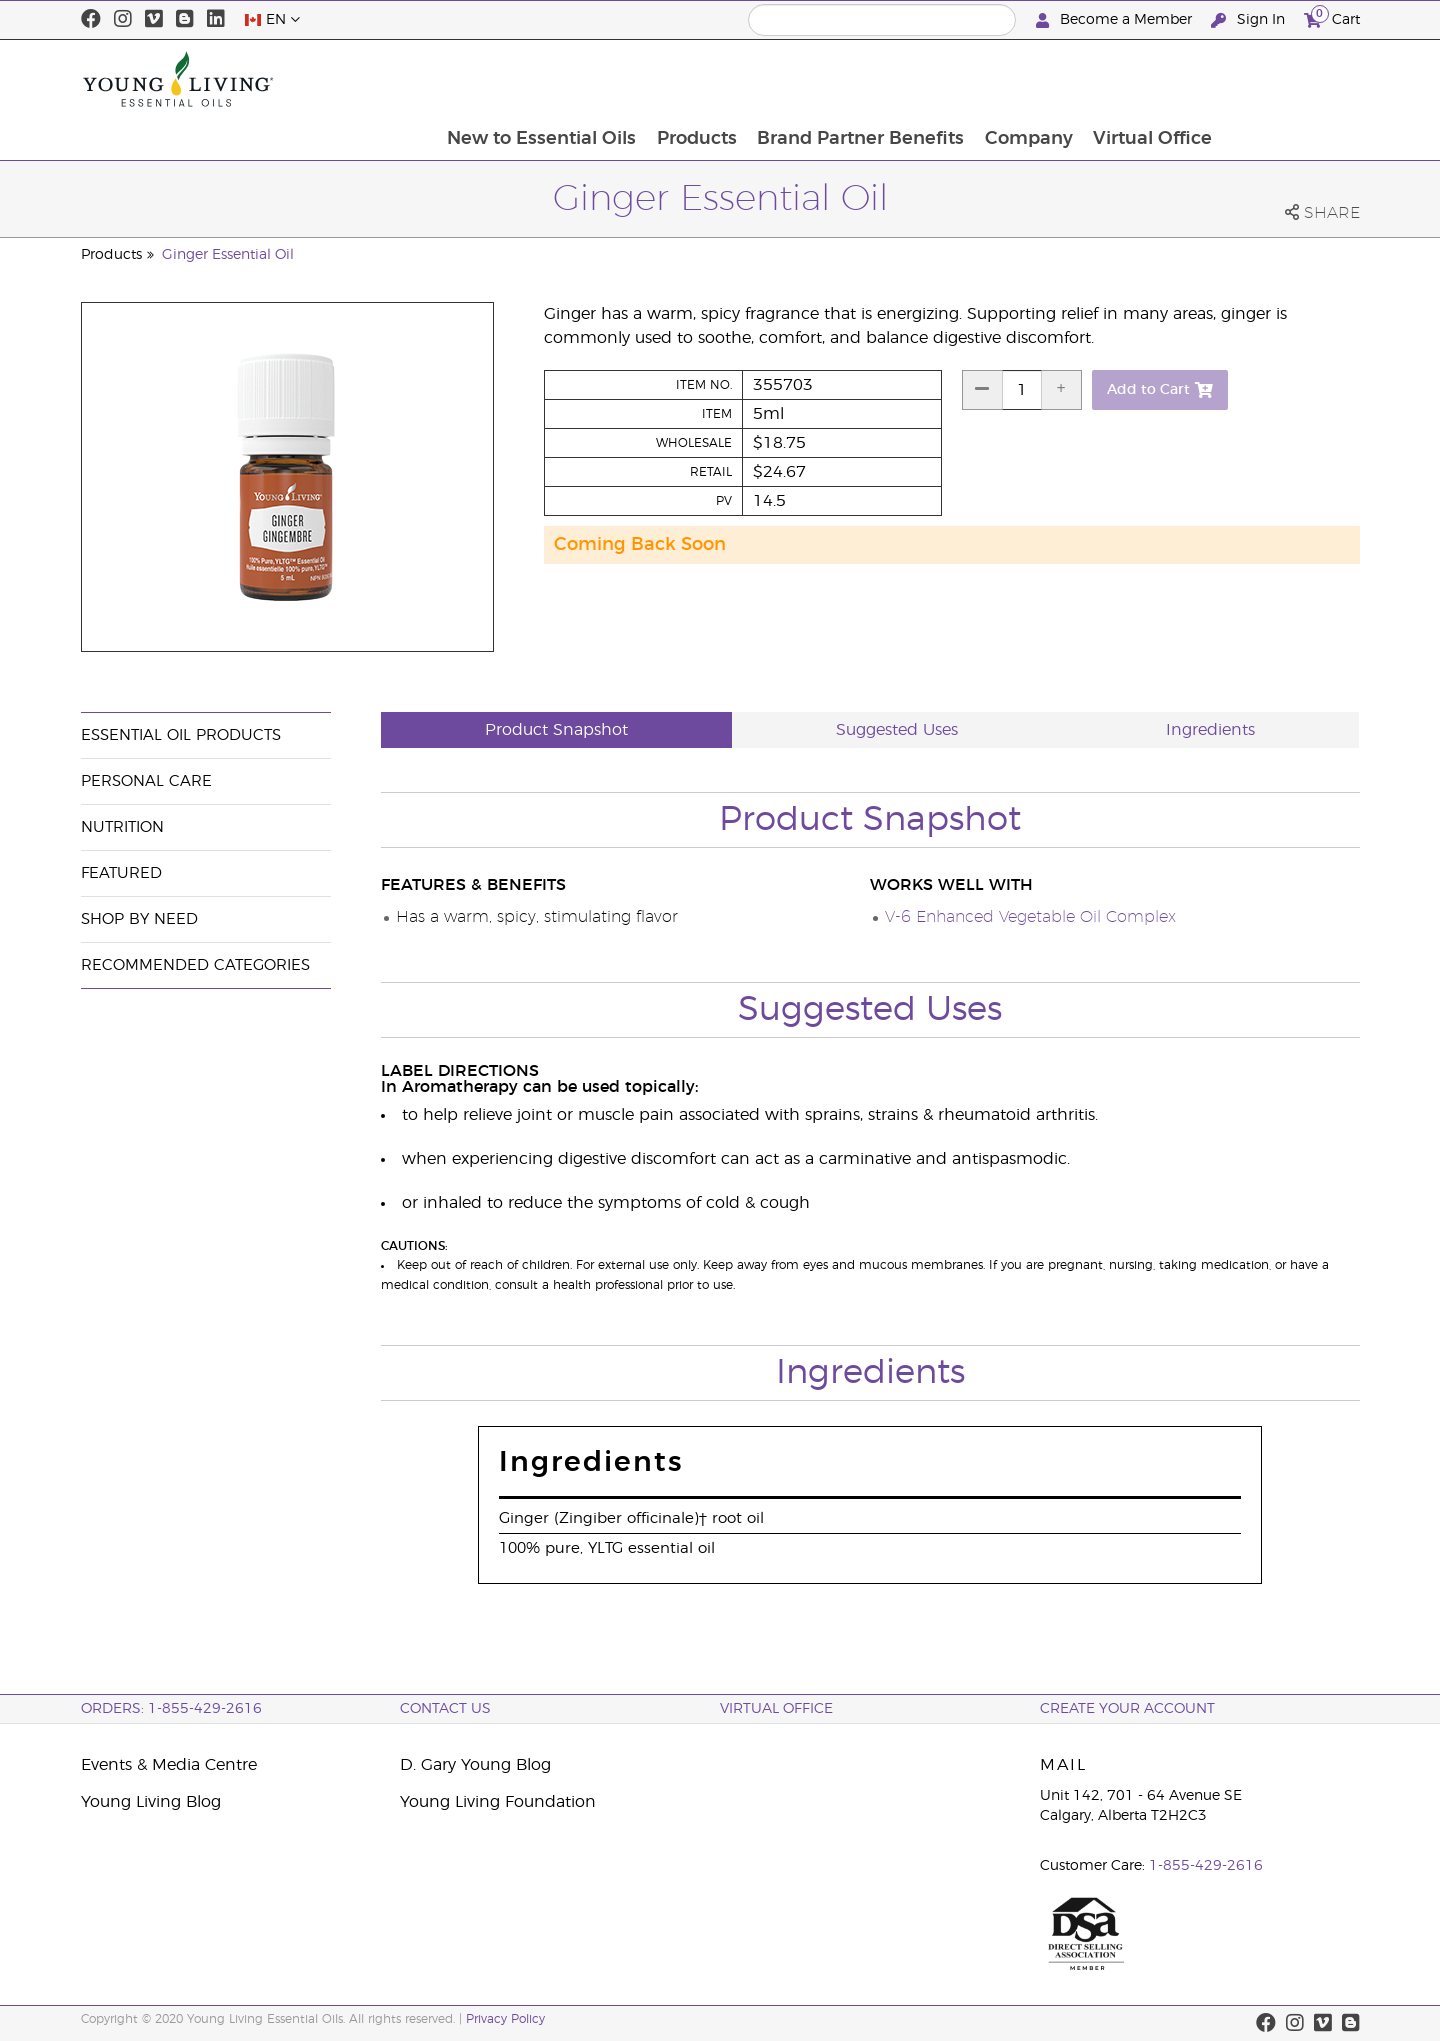 This screenshot has width=1440, height=2041. What do you see at coordinates (121, 873) in the screenshot?
I see `Featured` at bounding box center [121, 873].